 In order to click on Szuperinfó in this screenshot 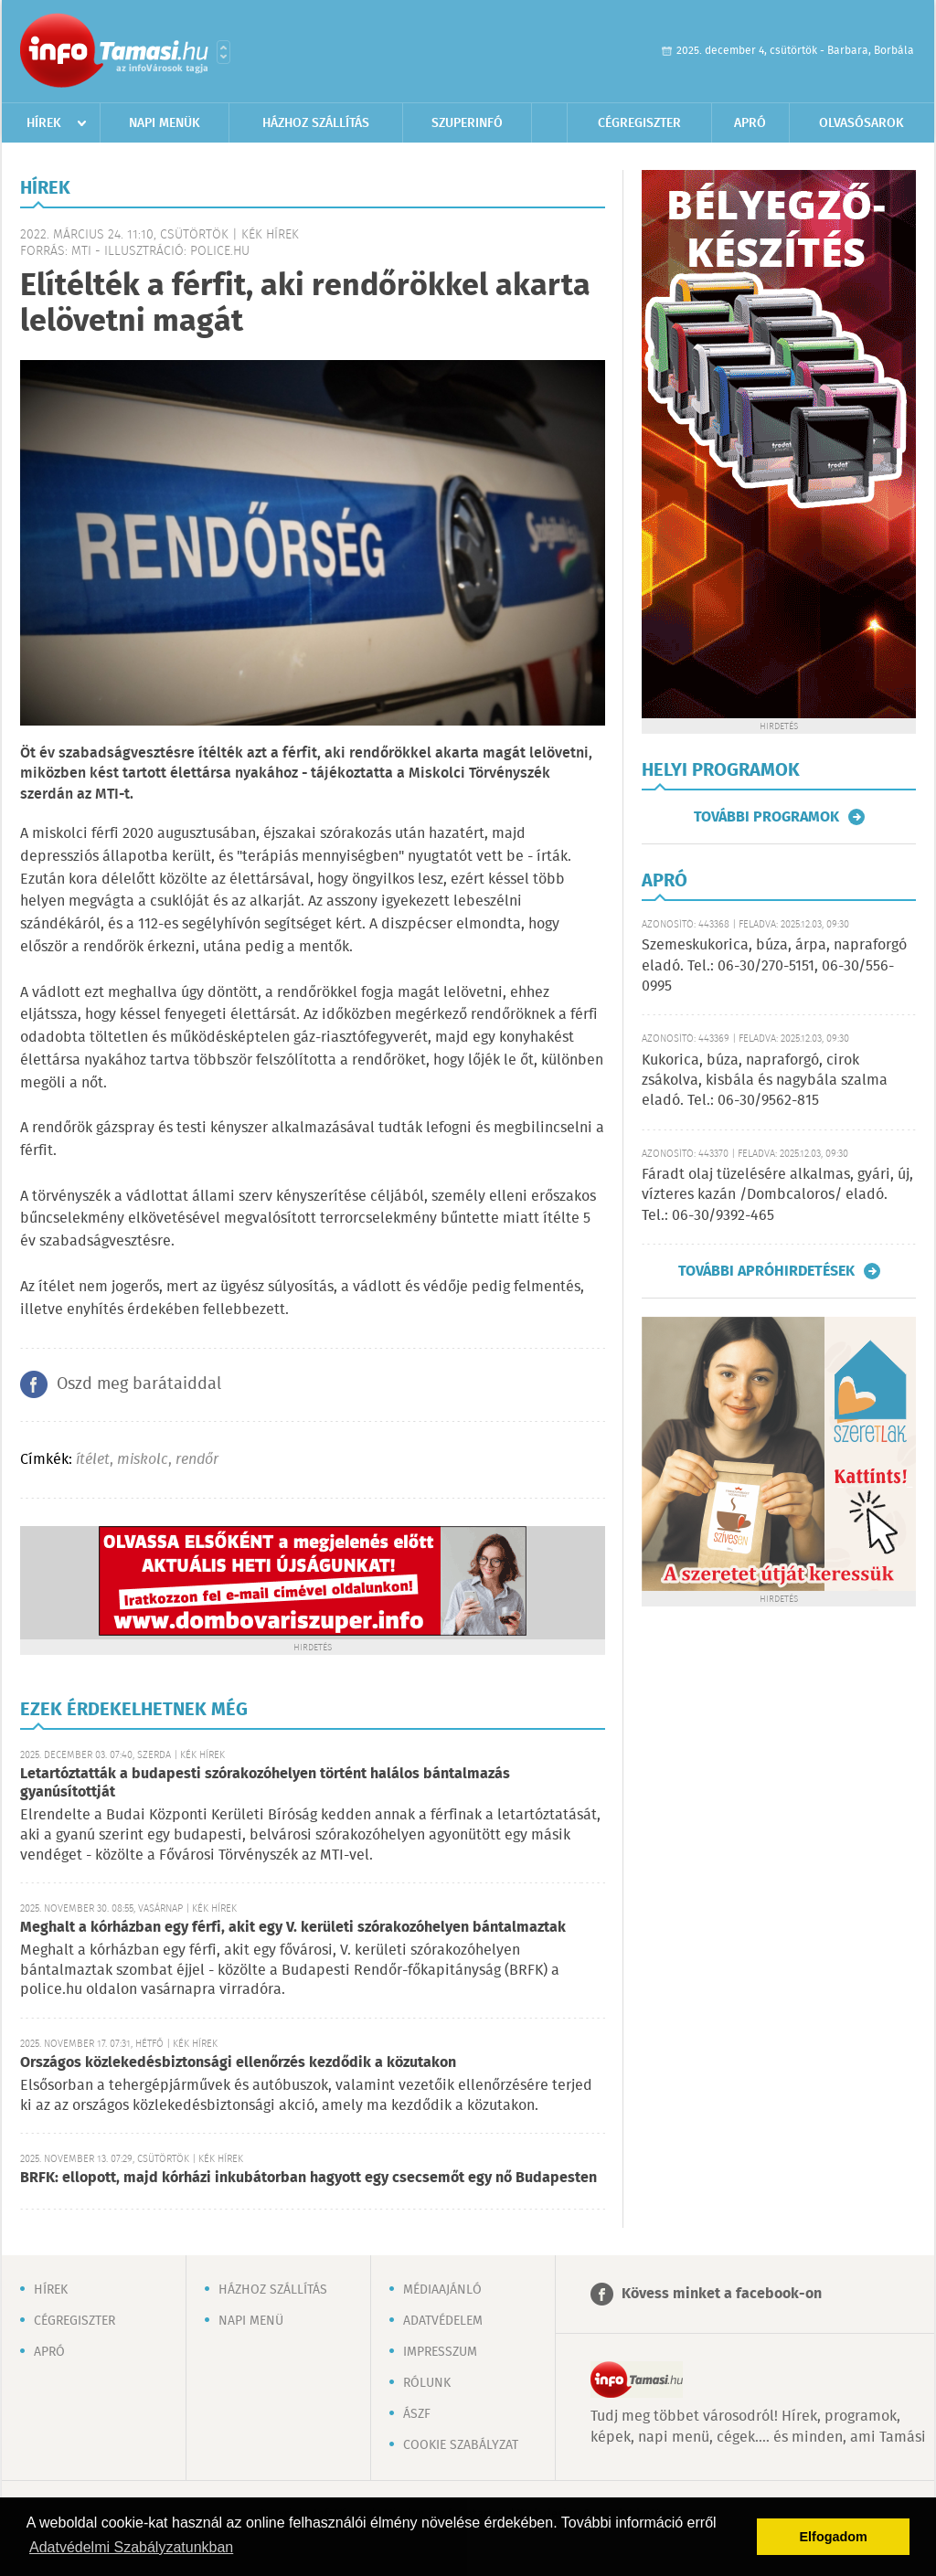, I will do `click(467, 123)`.